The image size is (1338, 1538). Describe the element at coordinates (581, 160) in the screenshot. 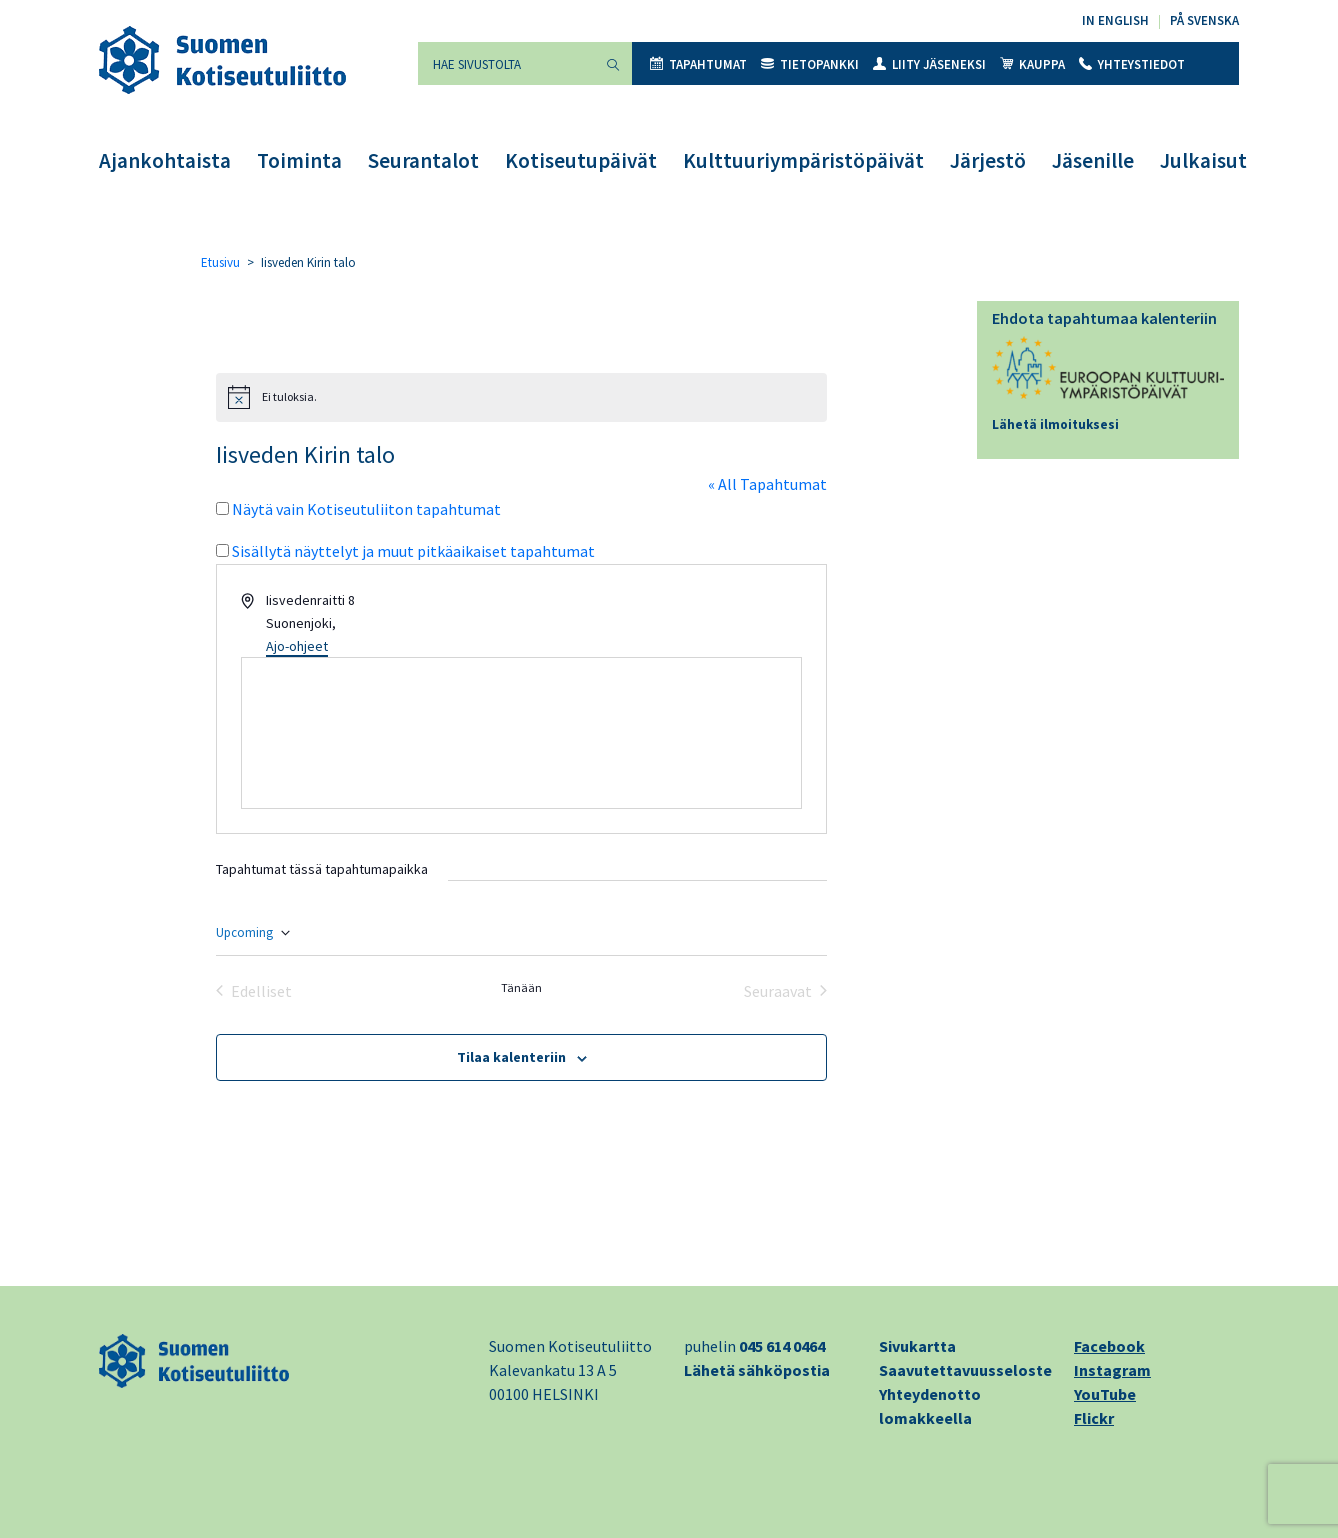

I see `Kotiseutupäivät` at that location.